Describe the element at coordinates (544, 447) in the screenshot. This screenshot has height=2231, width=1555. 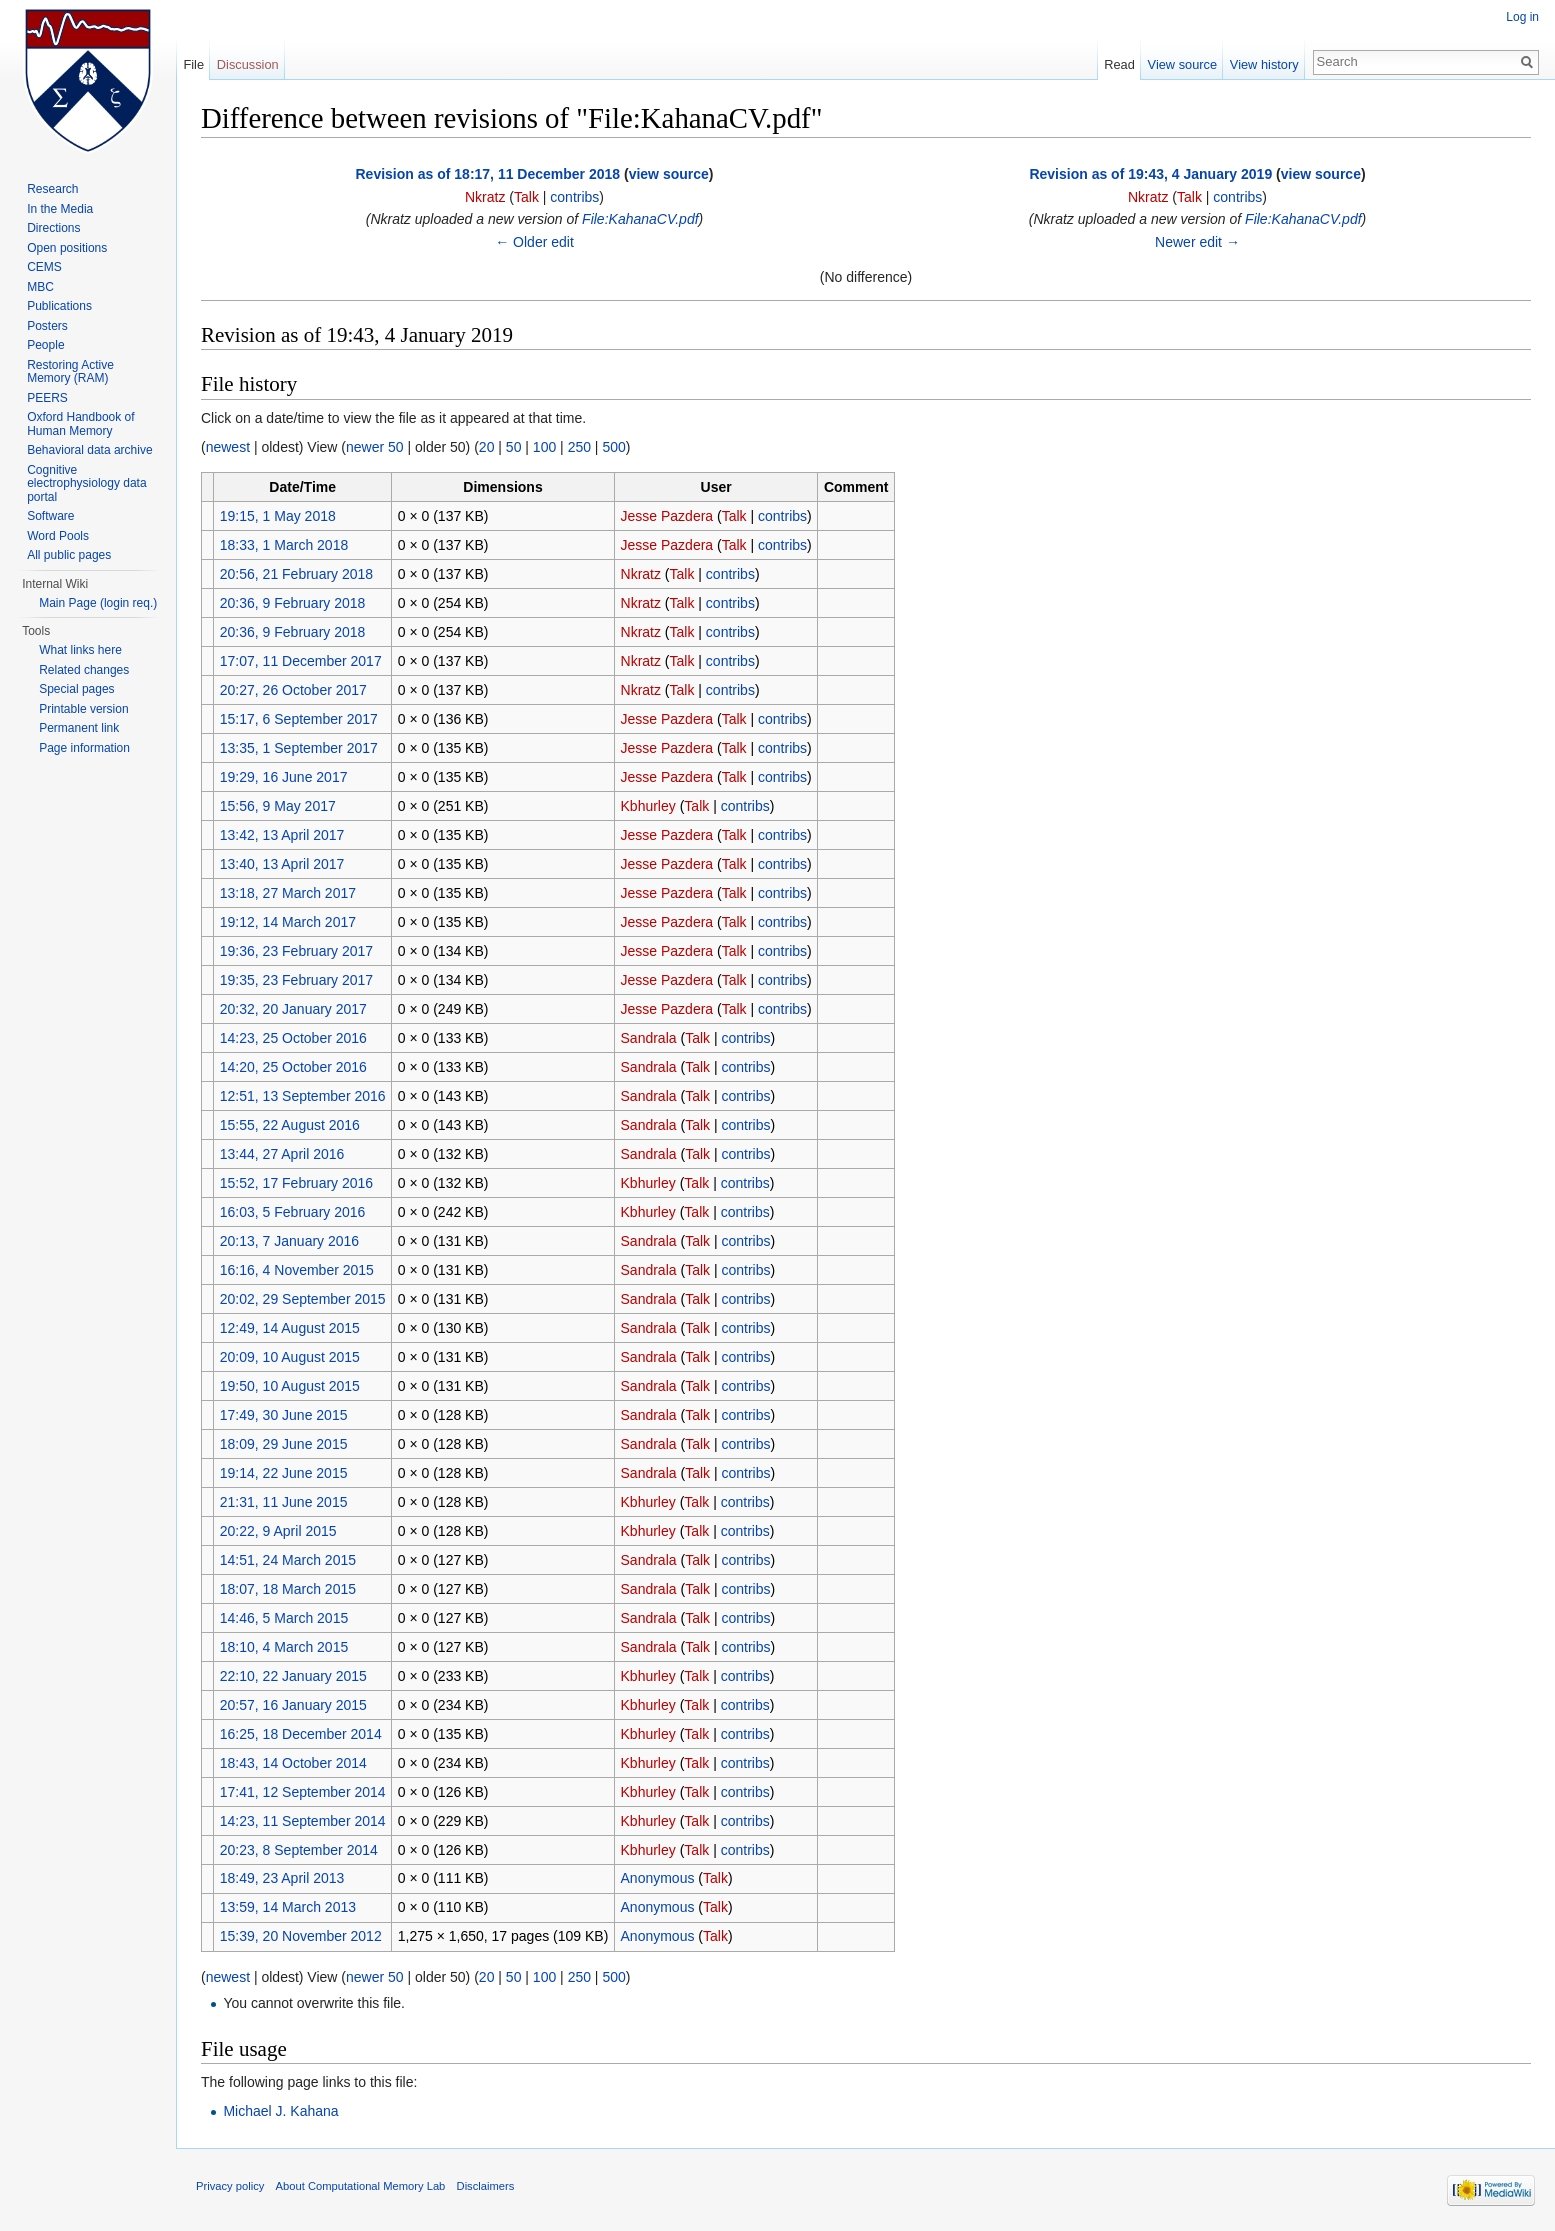
I see `100` at that location.